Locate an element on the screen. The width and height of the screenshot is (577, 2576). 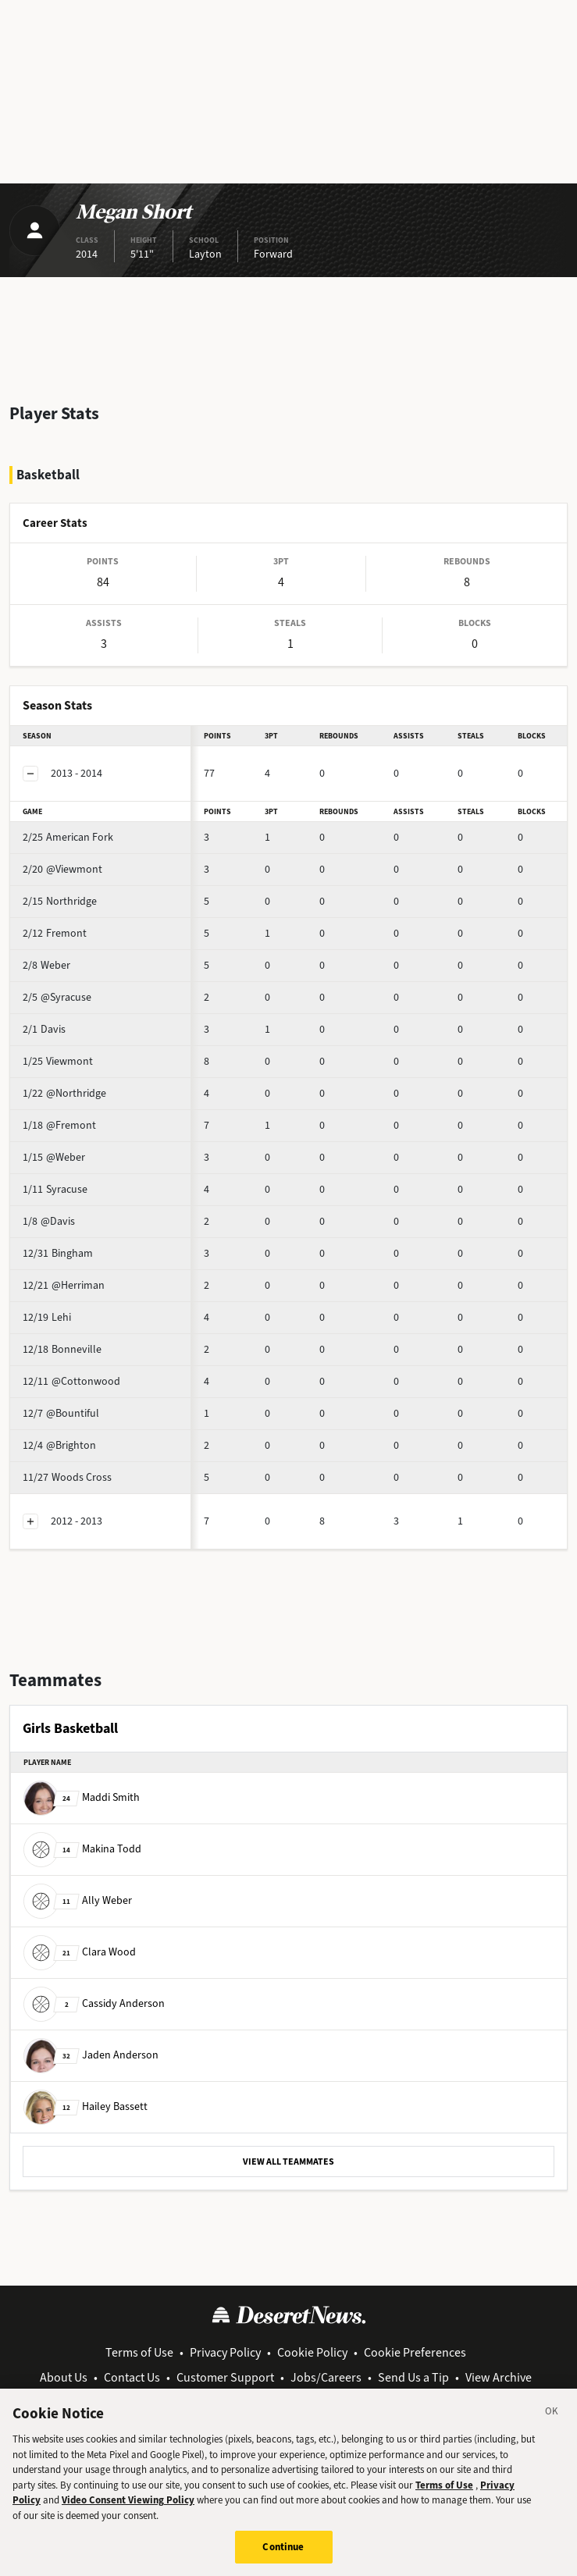
Customer Support is located at coordinates (225, 2377).